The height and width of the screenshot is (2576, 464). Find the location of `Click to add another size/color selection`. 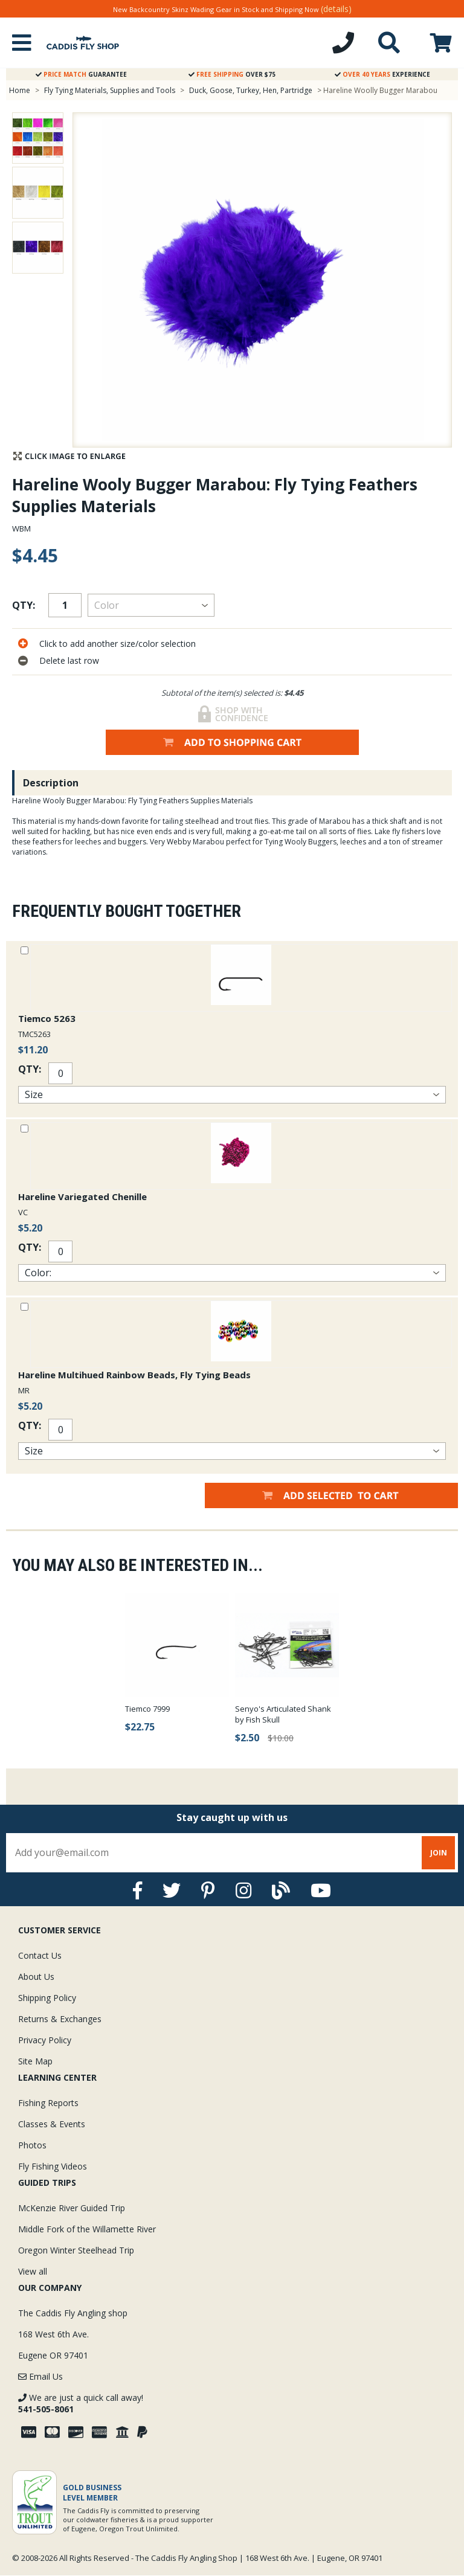

Click to add another size/color selection is located at coordinates (117, 643).